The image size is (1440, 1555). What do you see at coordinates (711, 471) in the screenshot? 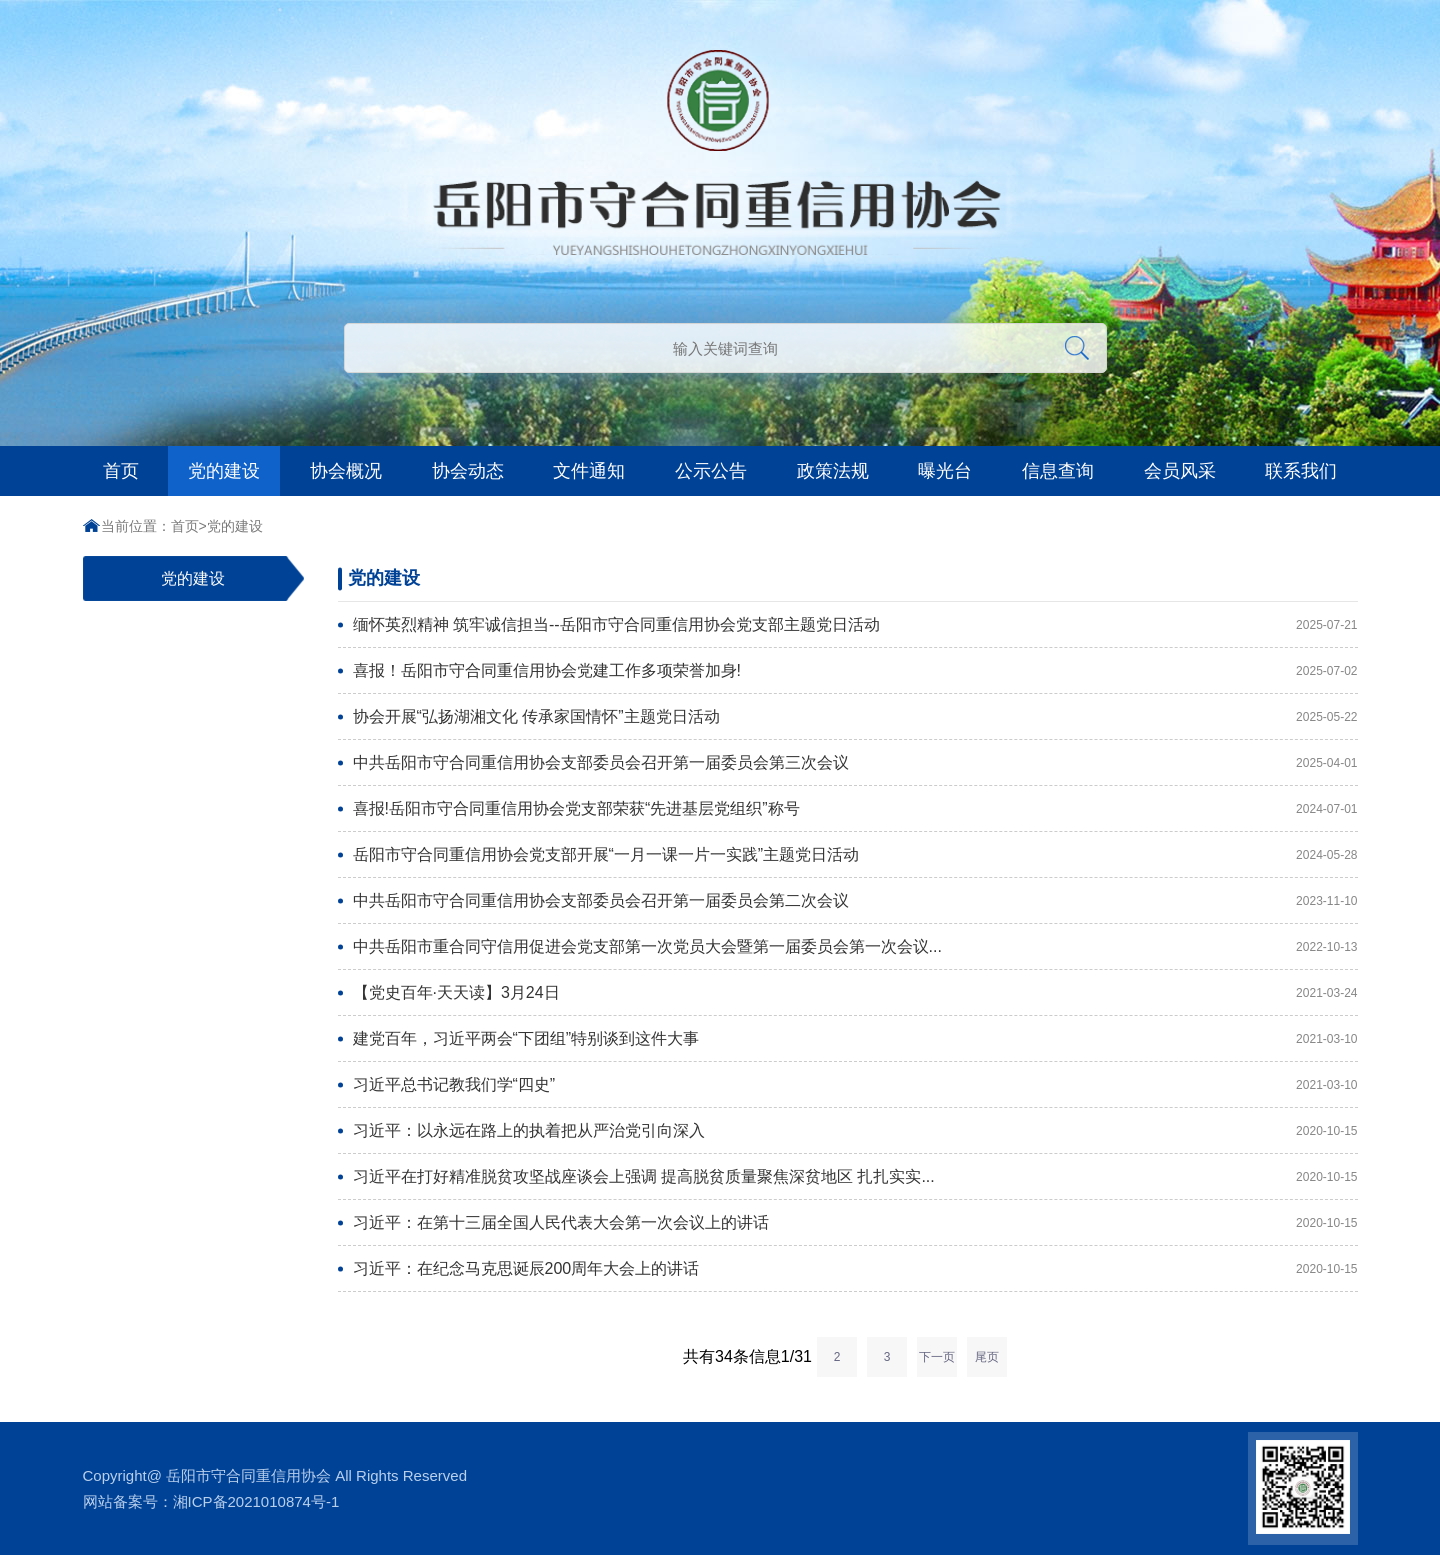
I see `公示公告` at bounding box center [711, 471].